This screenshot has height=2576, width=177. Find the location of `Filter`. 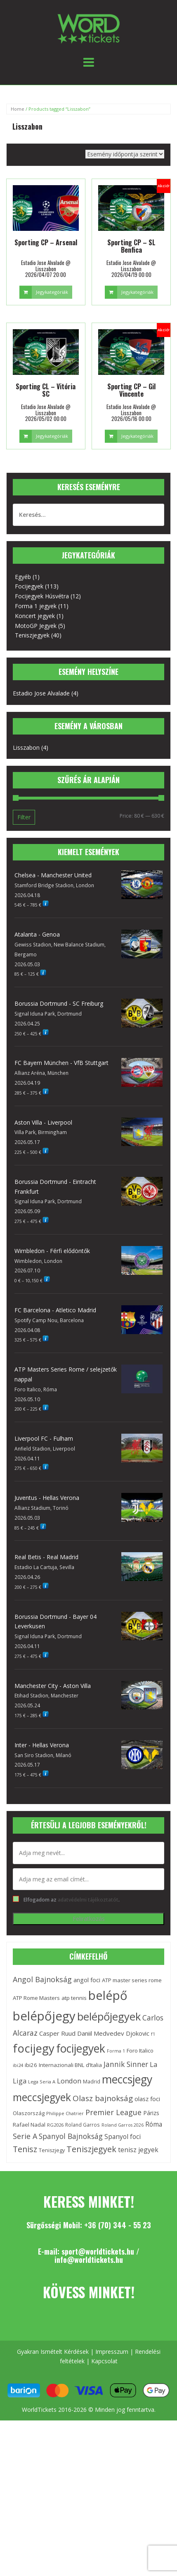

Filter is located at coordinates (24, 817).